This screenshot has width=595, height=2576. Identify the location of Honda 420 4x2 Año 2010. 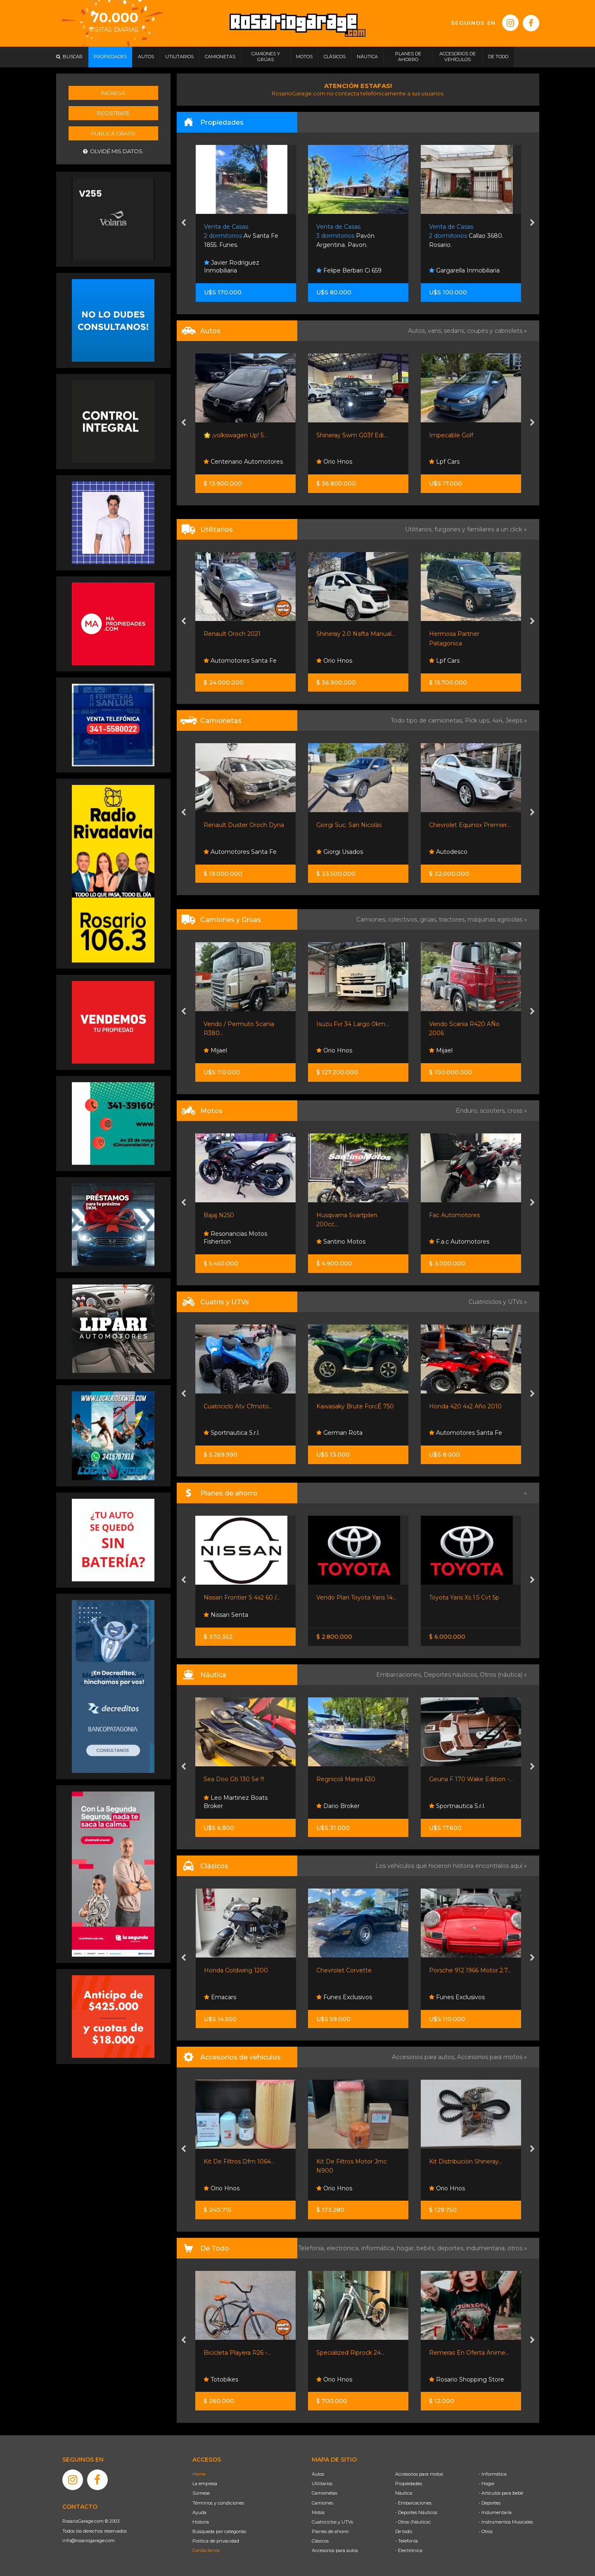
(465, 1406).